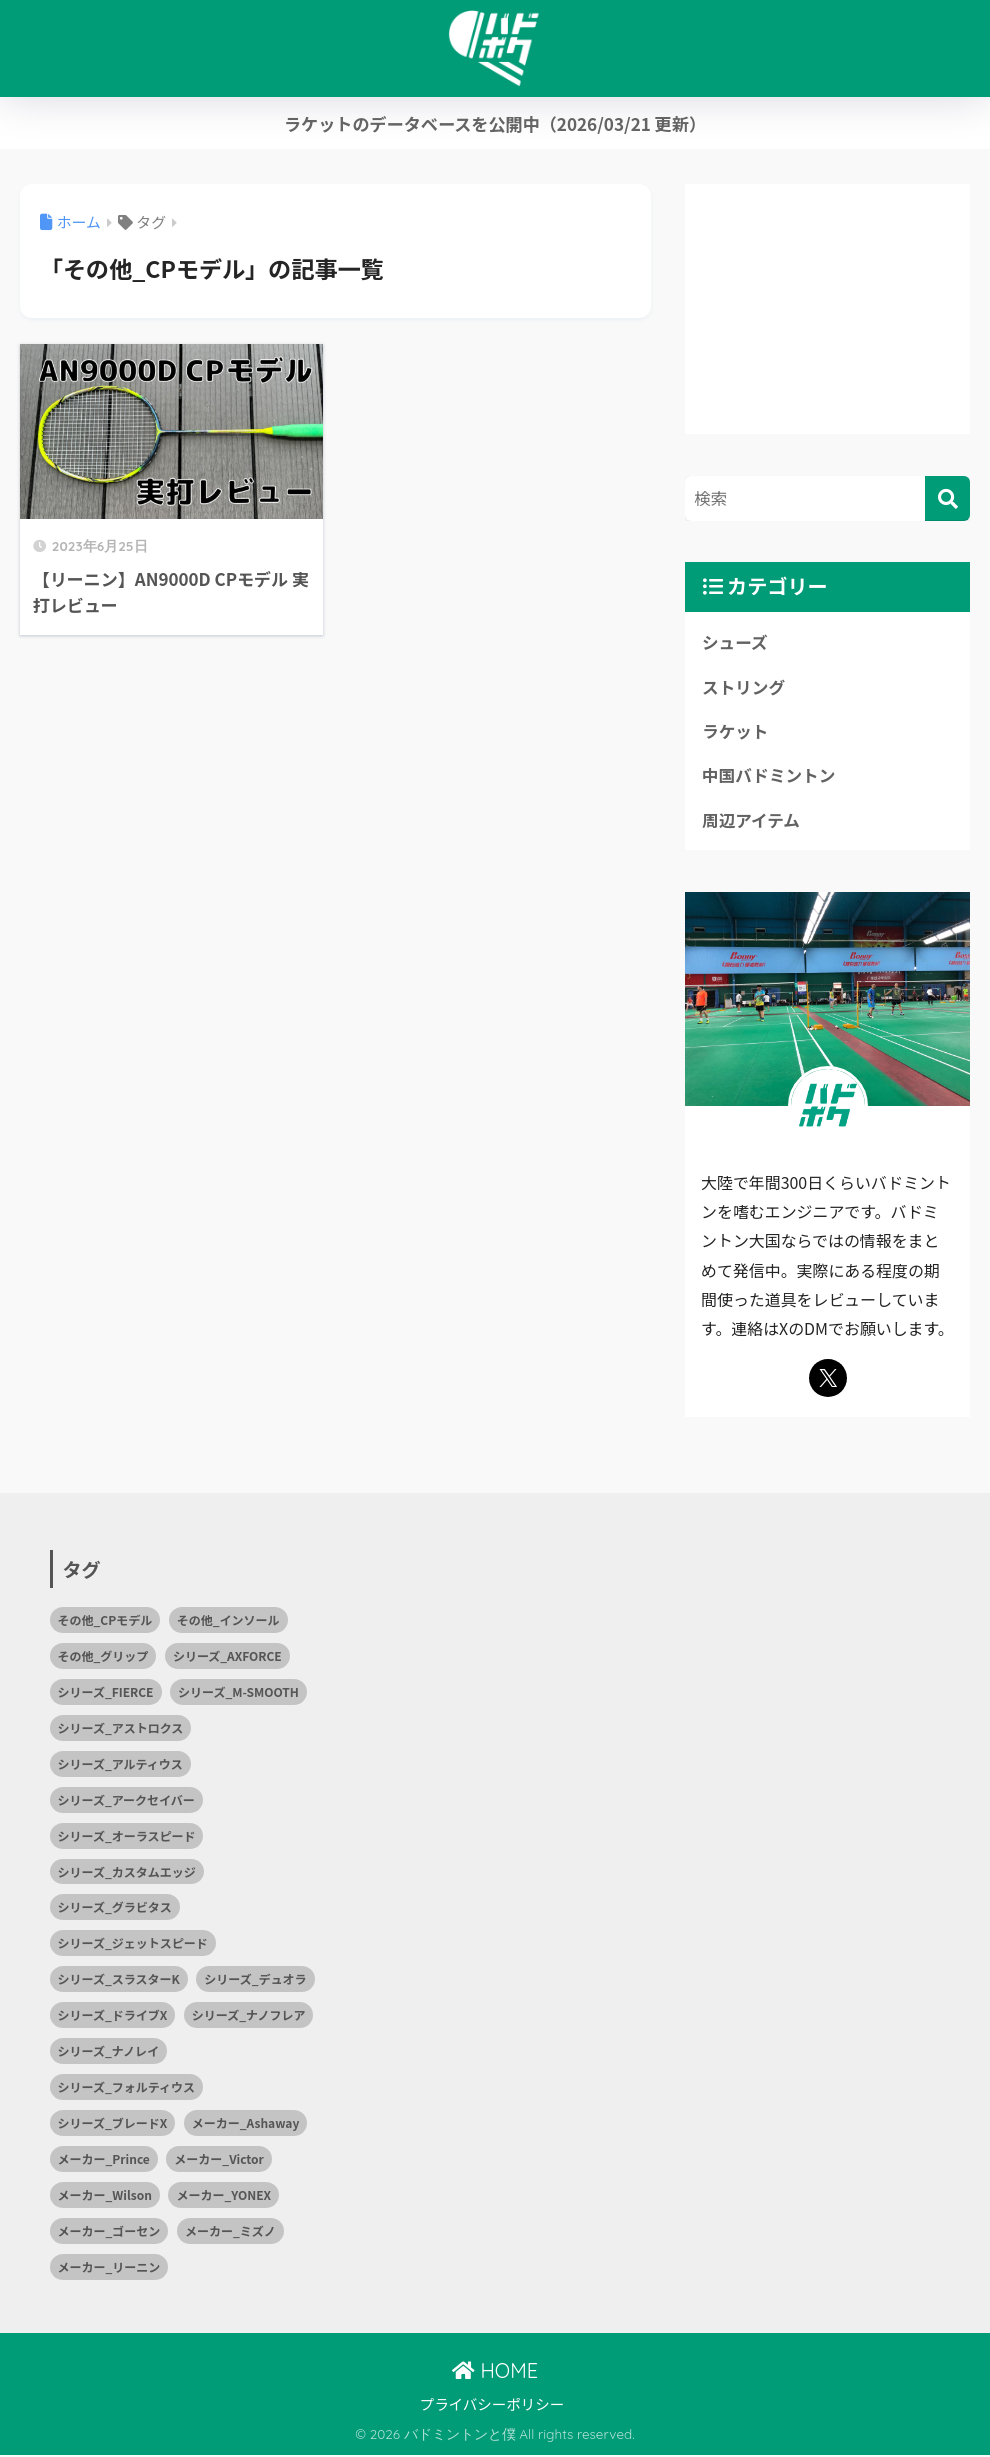 The height and width of the screenshot is (2457, 990). I want to click on メーカー_Victor [メーカー_Victor (7個の項目)], so click(219, 2160).